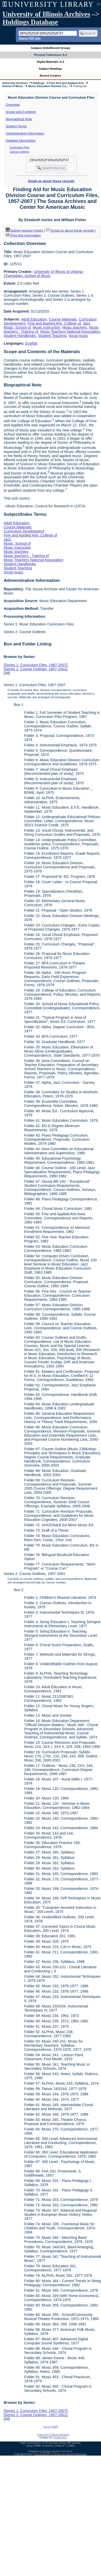  I want to click on Music, School of, so click(17, 327).